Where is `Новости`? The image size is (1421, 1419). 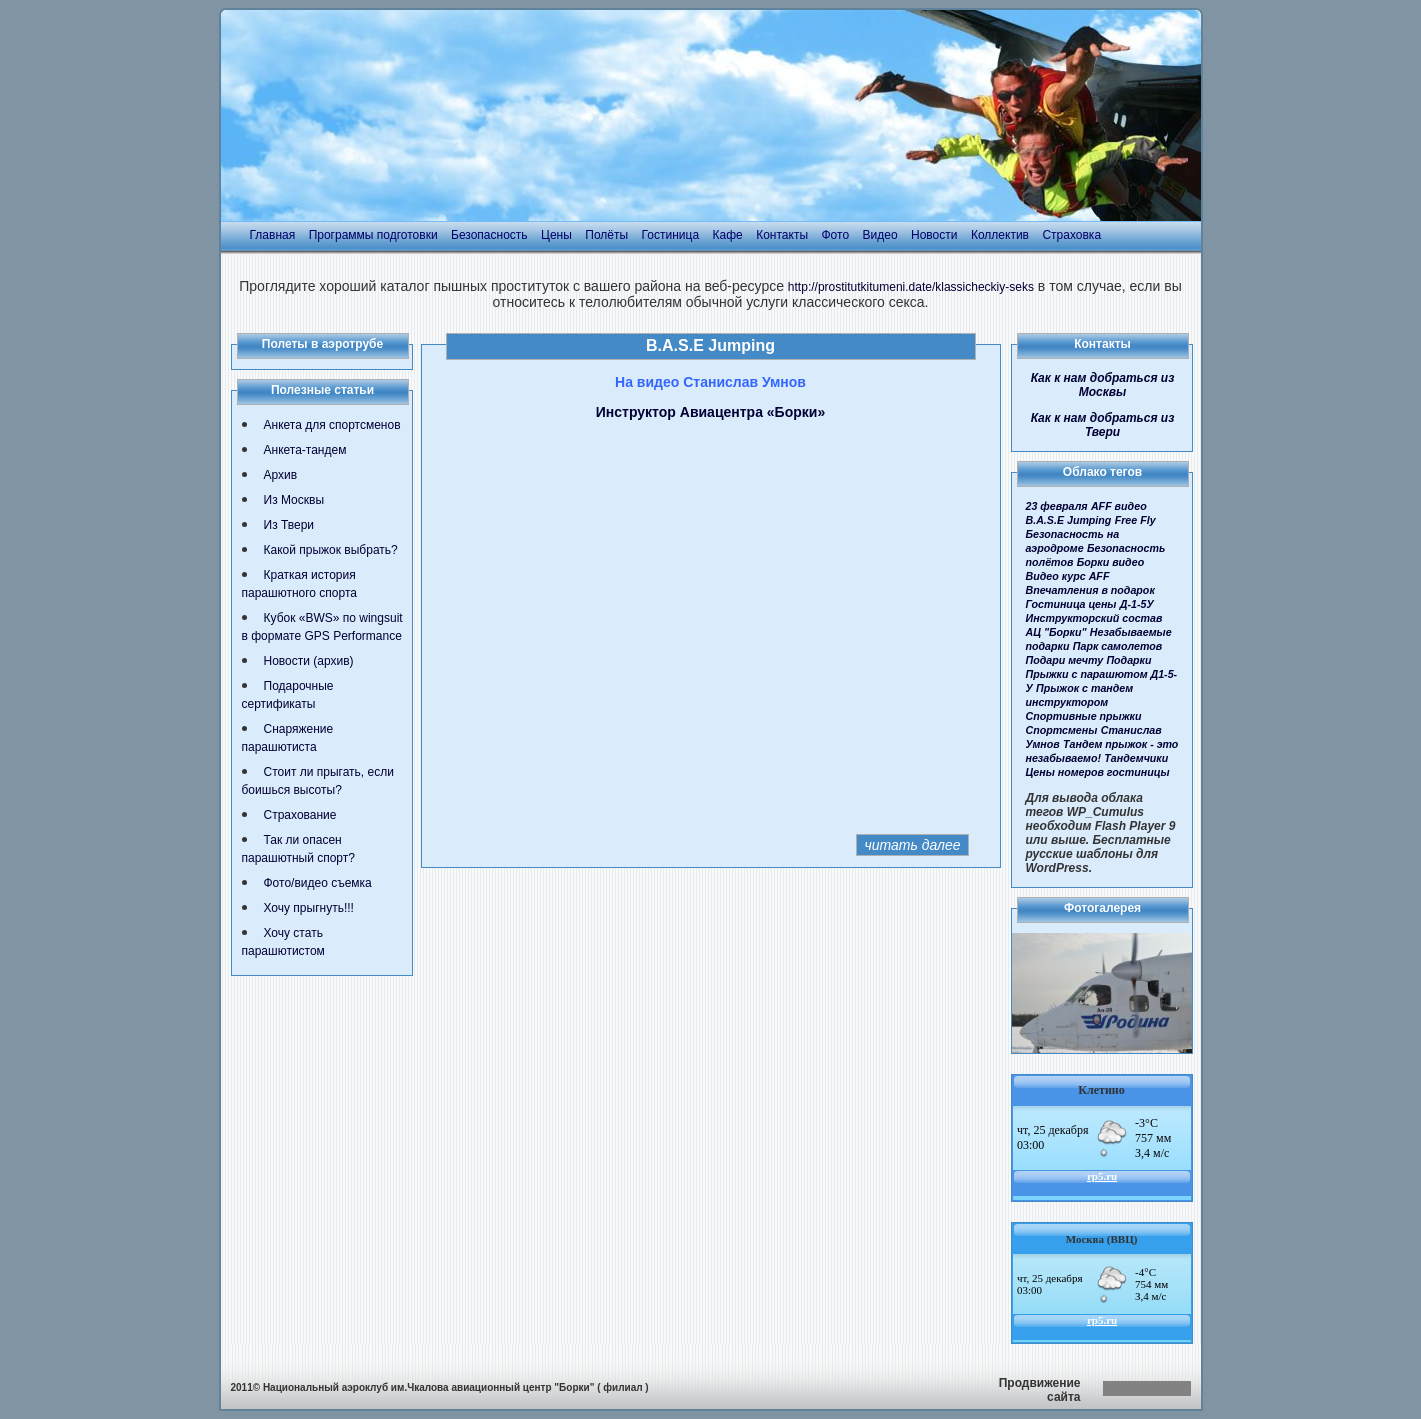 Новости is located at coordinates (934, 235).